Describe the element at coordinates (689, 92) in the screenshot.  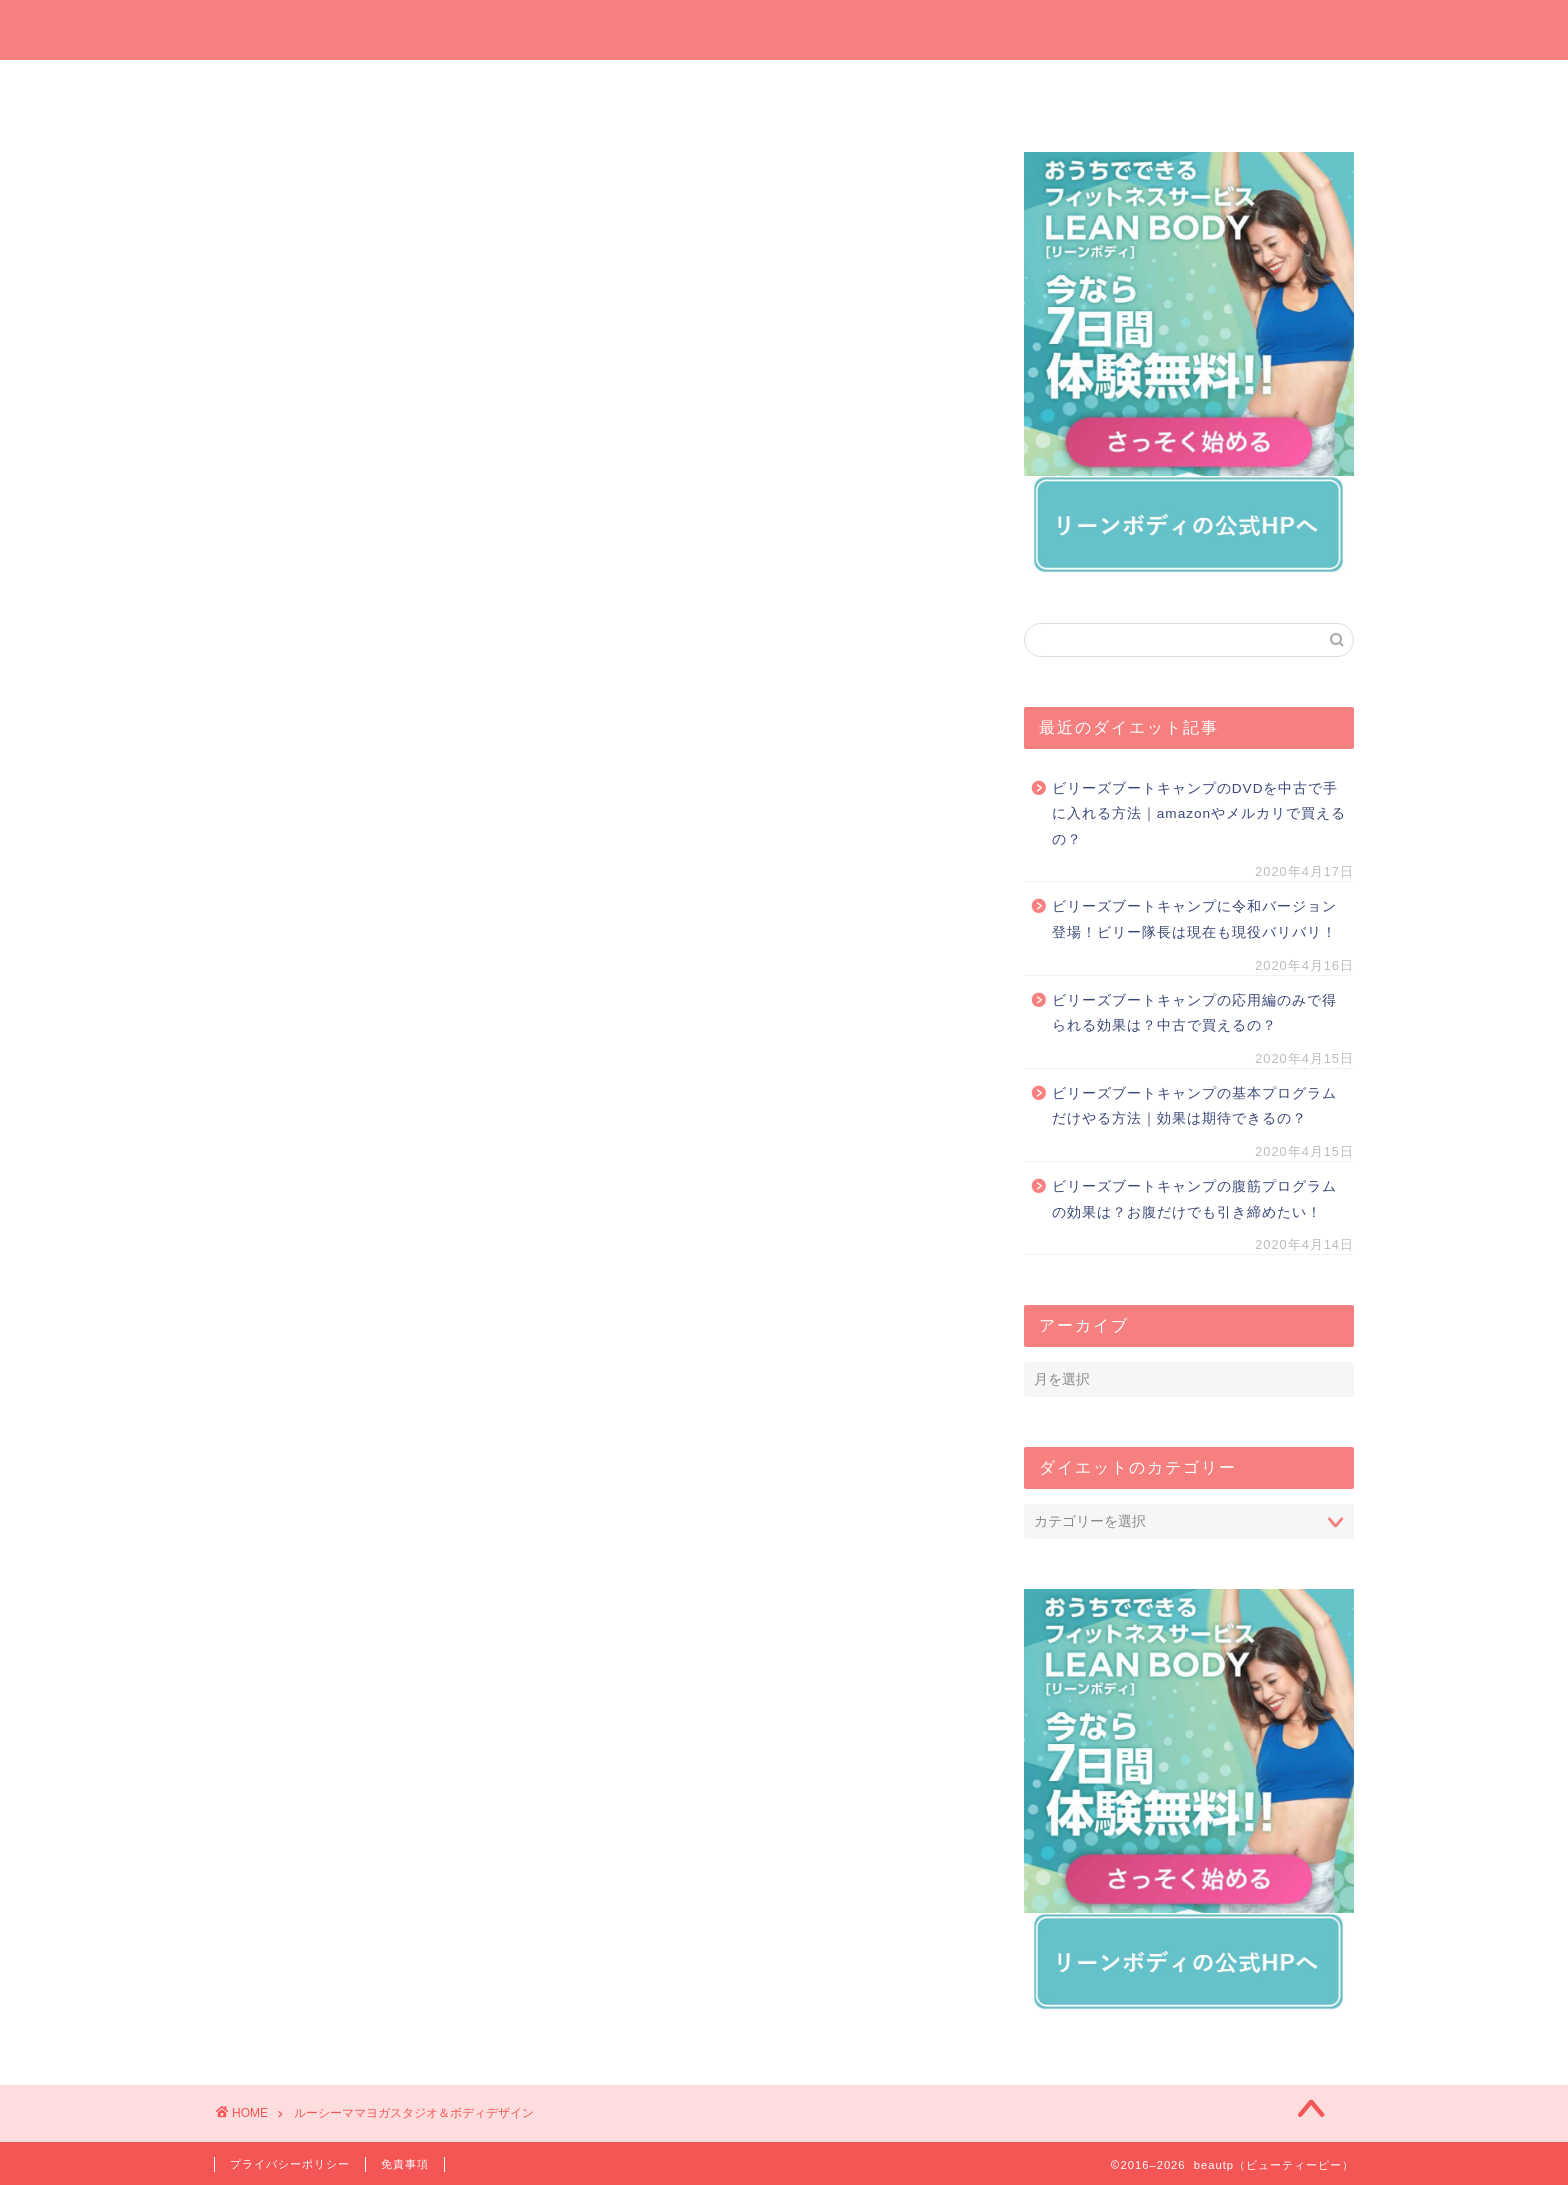
I see `プレゼントしたいダイエットグッズ` at that location.